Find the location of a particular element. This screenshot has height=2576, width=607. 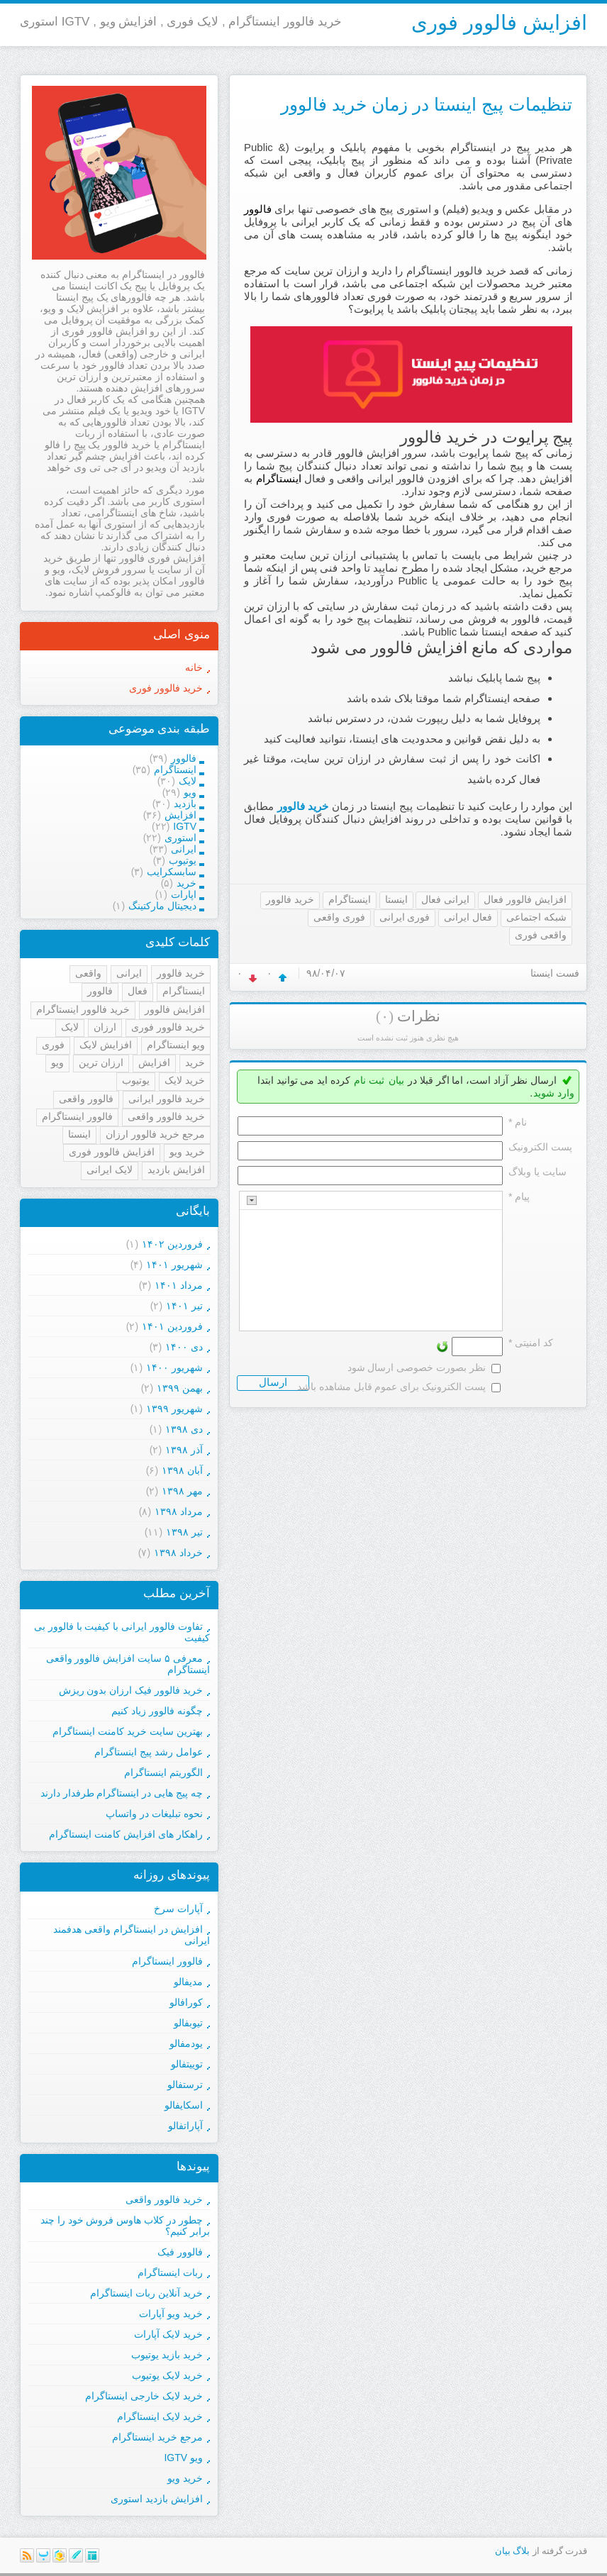

فالوور is located at coordinates (100, 990).